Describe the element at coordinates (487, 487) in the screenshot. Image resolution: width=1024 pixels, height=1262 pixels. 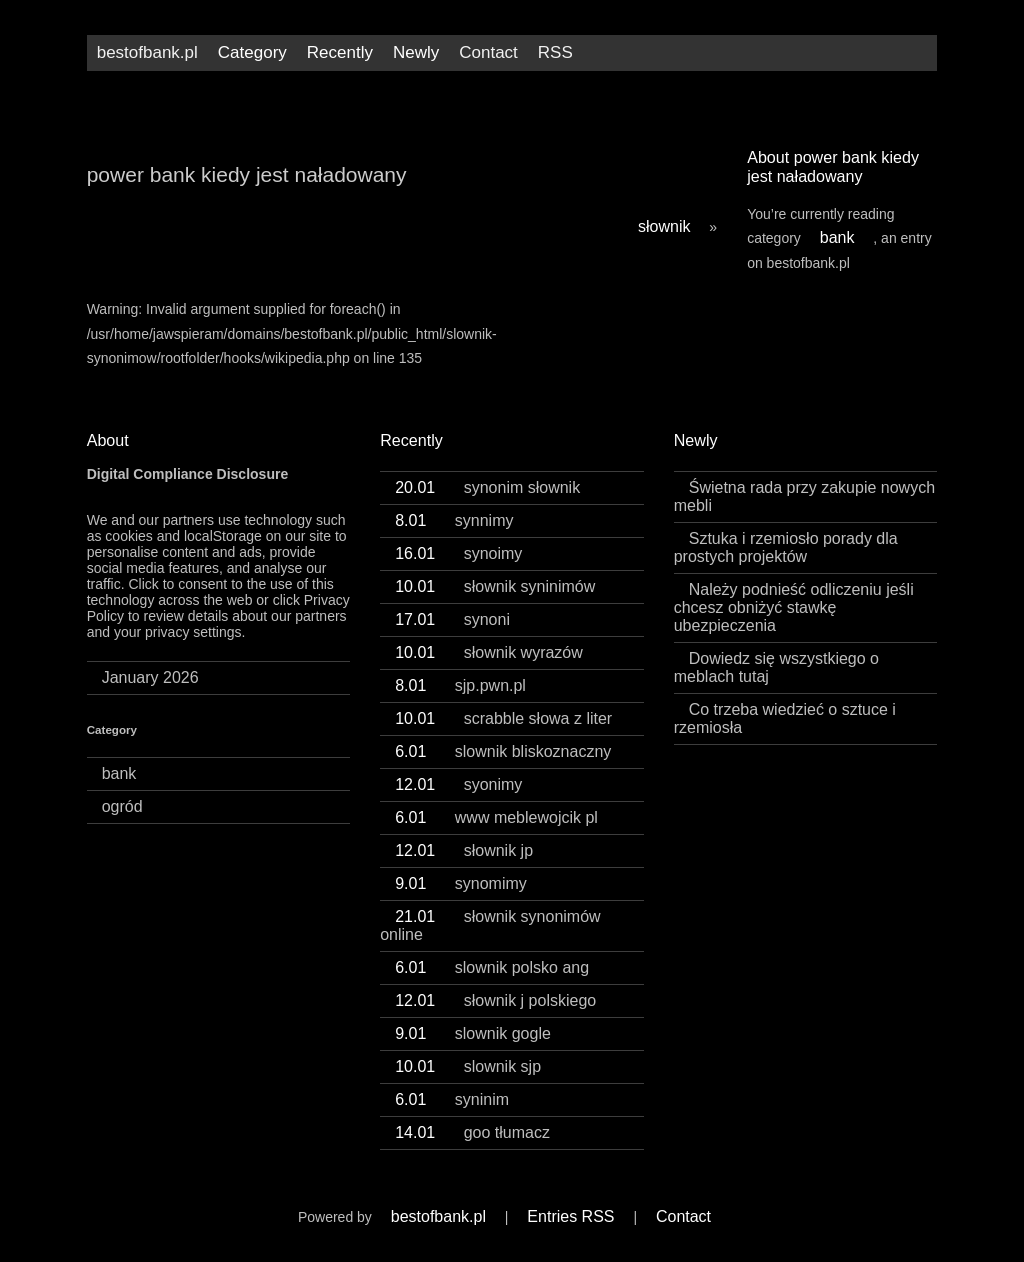
I see `synonim słownik` at that location.